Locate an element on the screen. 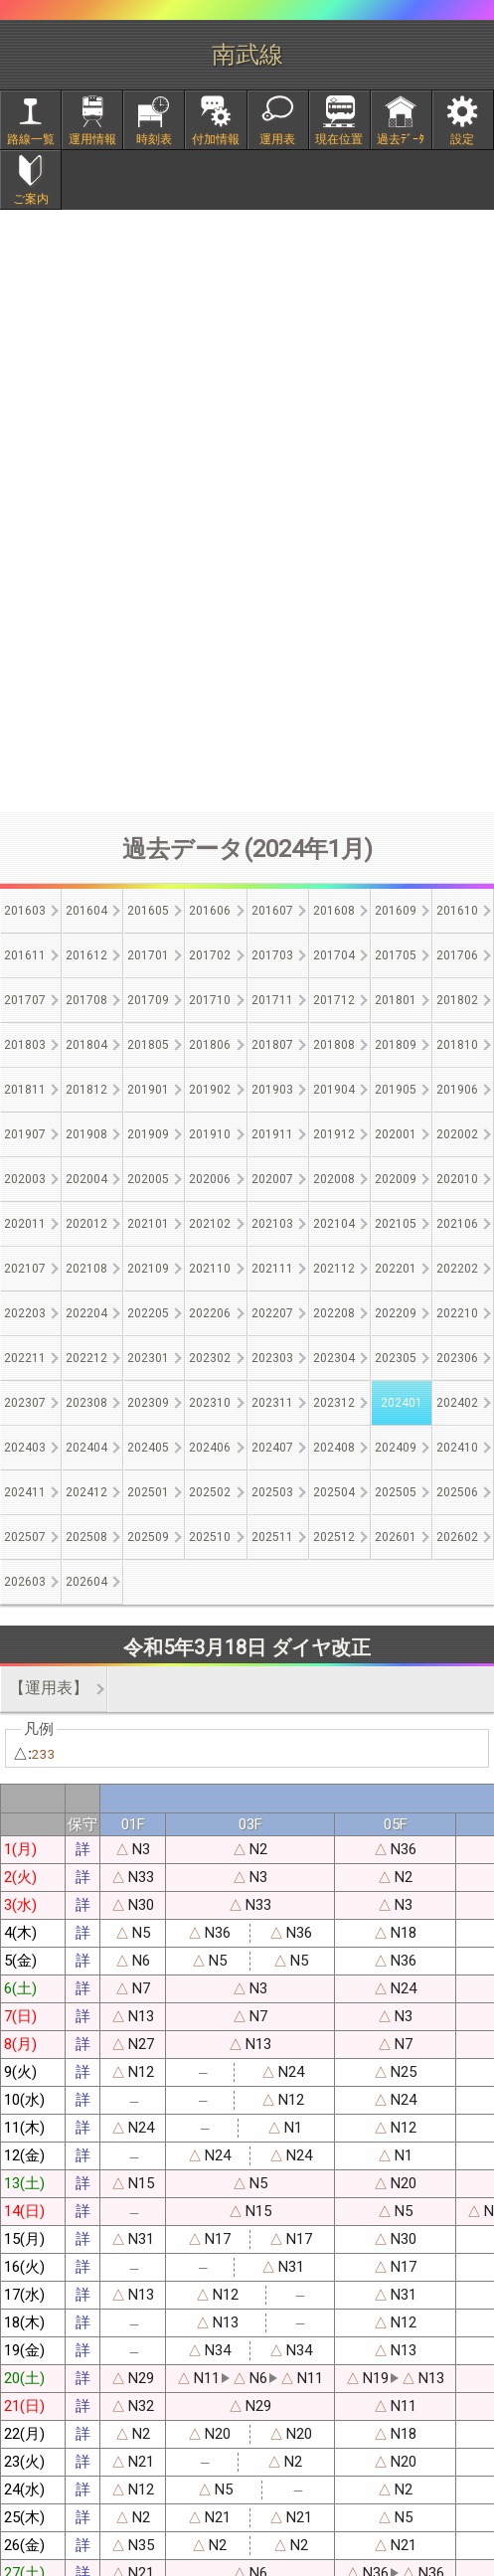 Image resolution: width=494 pixels, height=2576 pixels. 202409 is located at coordinates (395, 1448).